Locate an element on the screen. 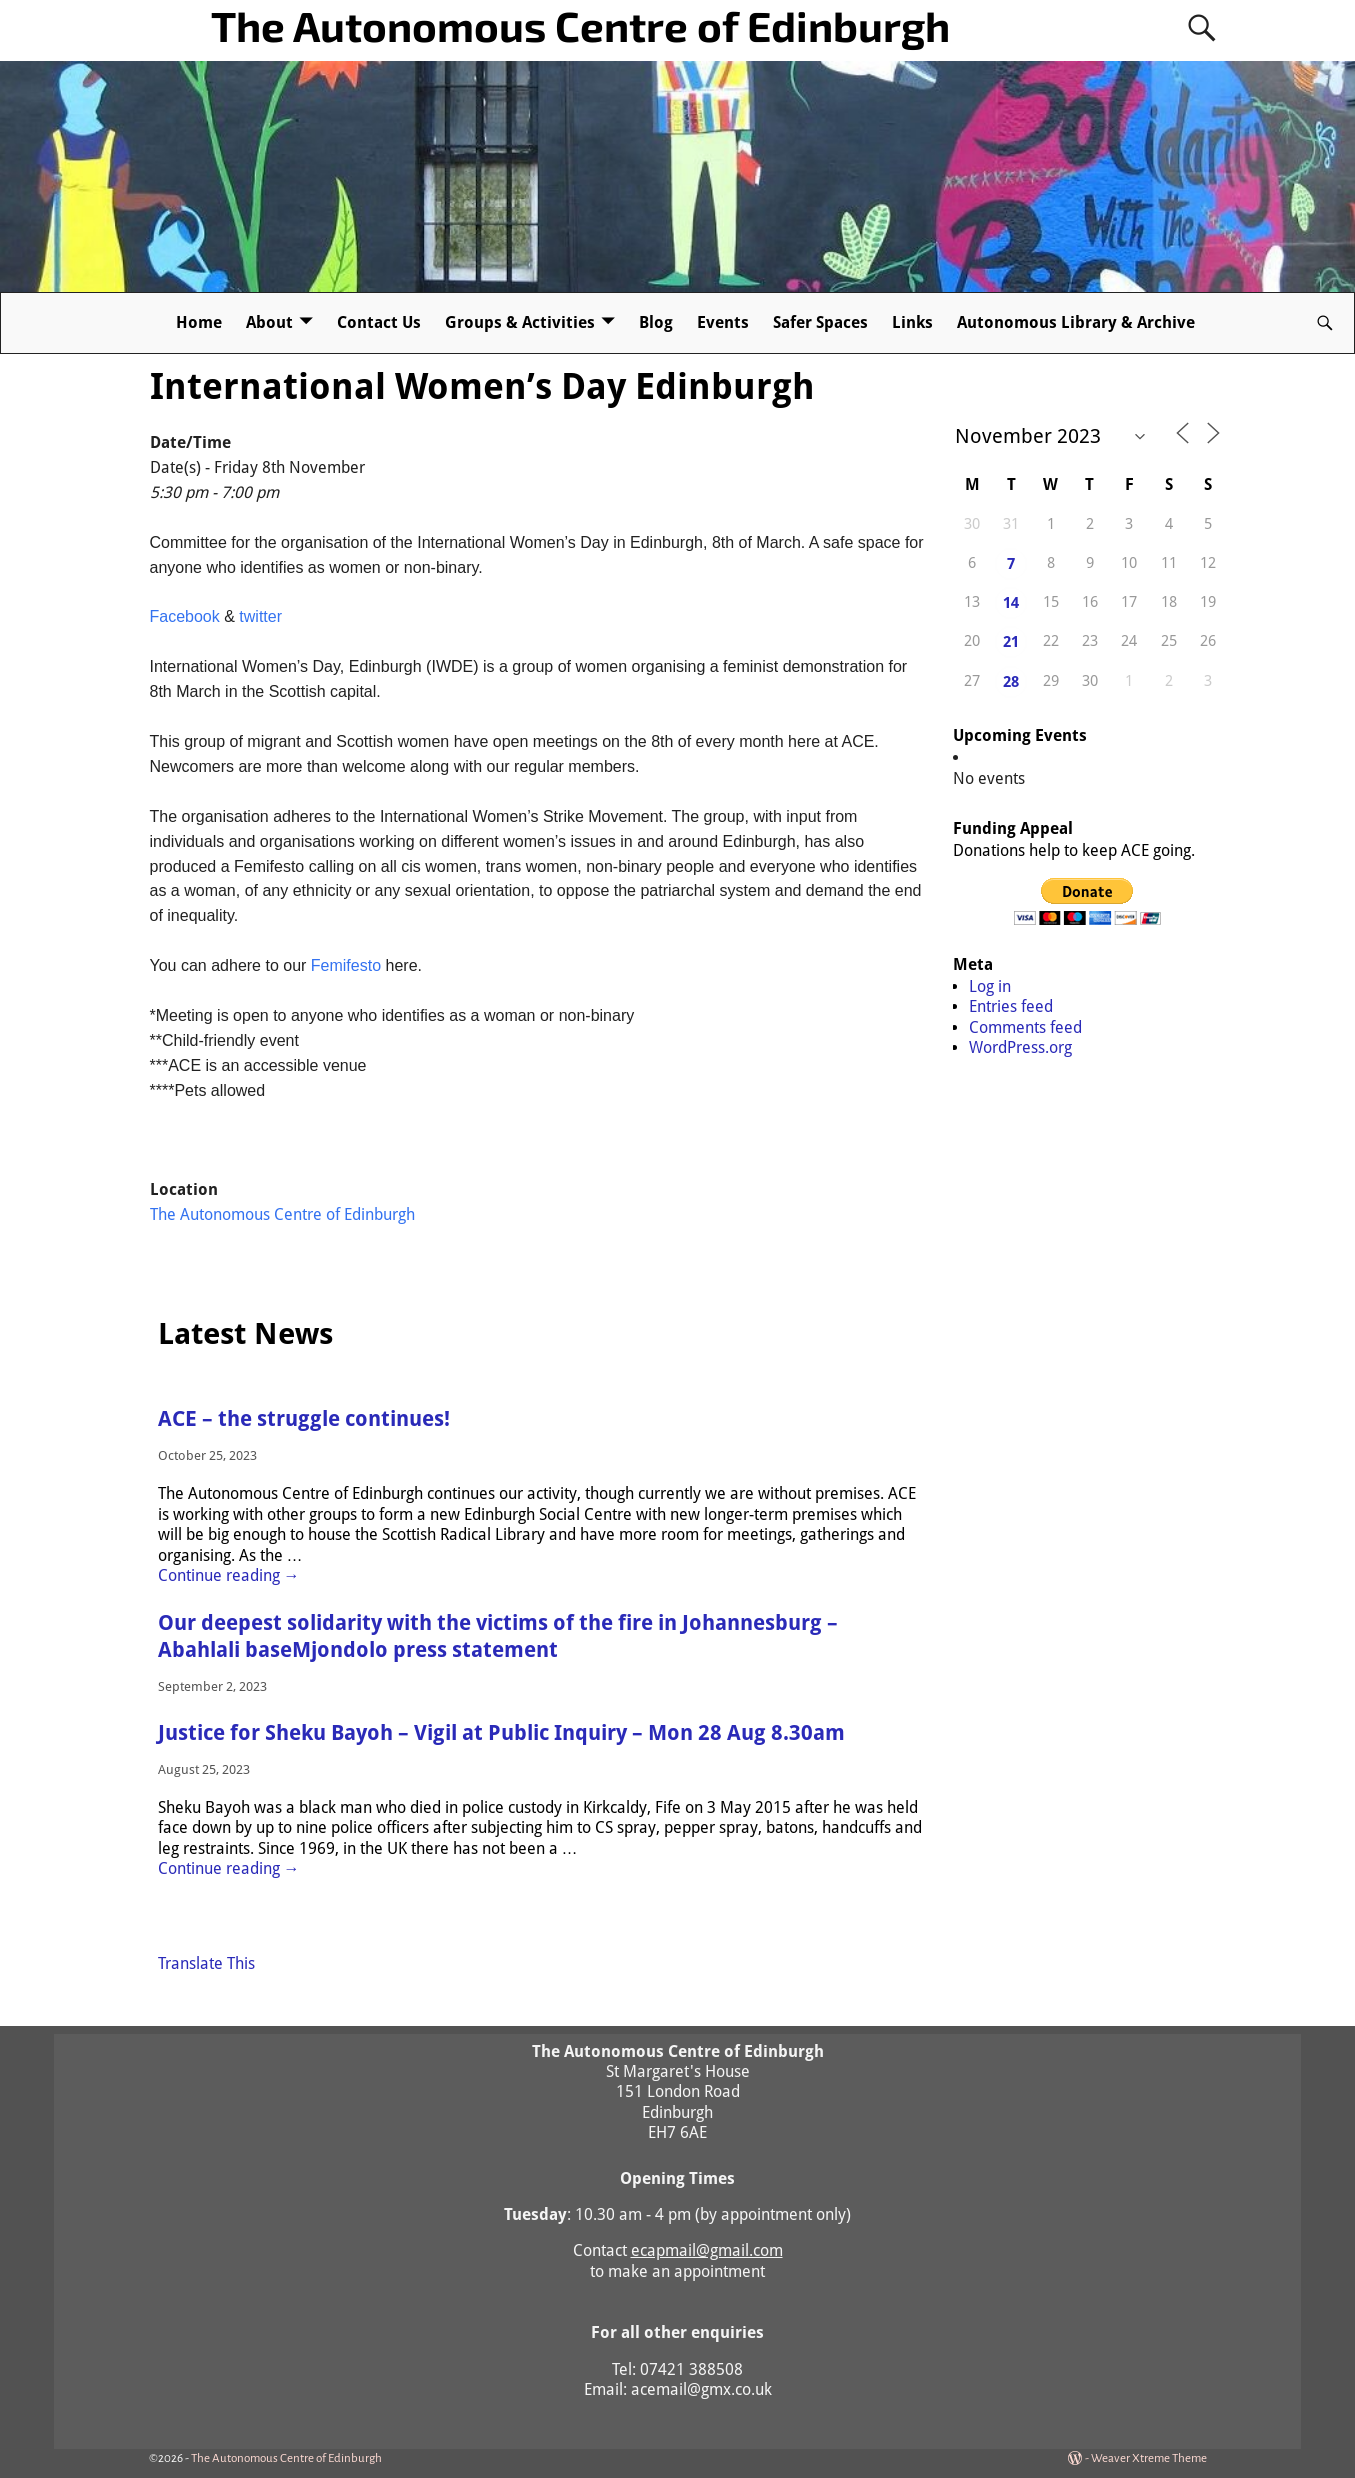  Justice for Sheku Bayoh – Vigil at Public Inquiry – Mon 28 Aug 8.30am is located at coordinates (501, 1733).